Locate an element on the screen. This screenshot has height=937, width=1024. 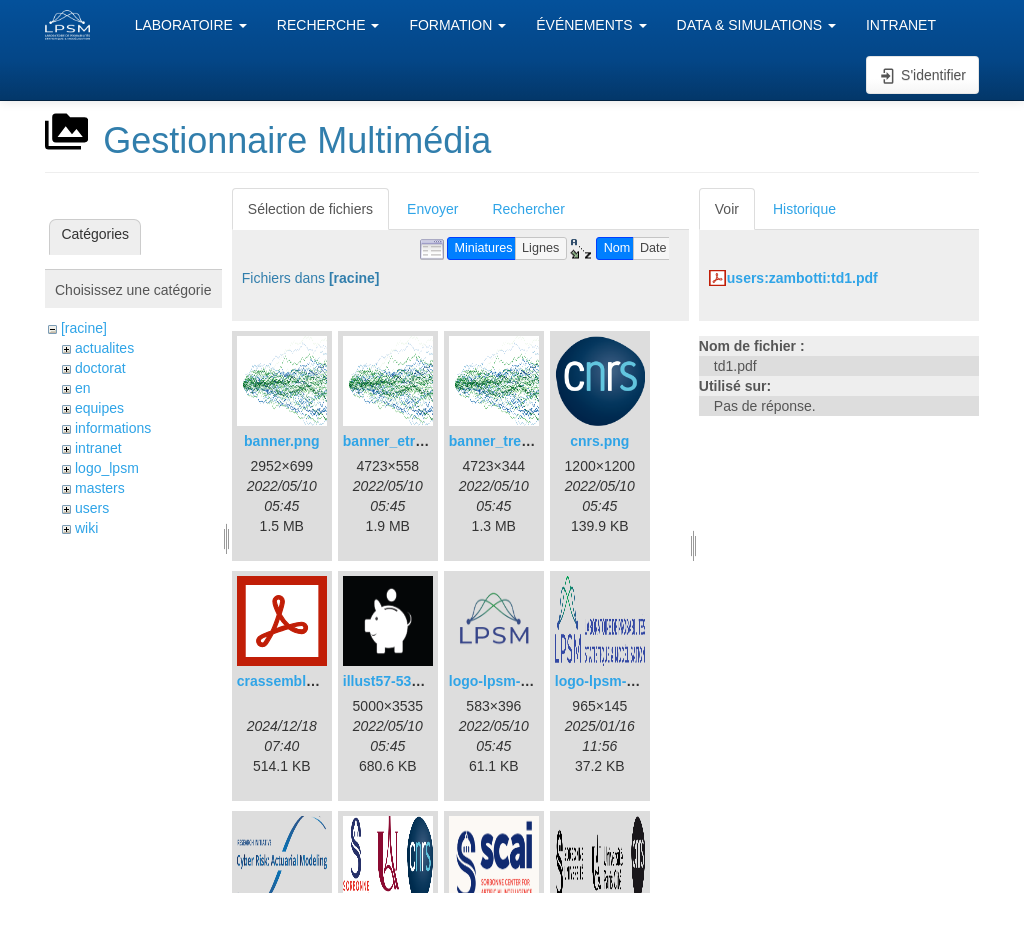
informations is located at coordinates (113, 428).